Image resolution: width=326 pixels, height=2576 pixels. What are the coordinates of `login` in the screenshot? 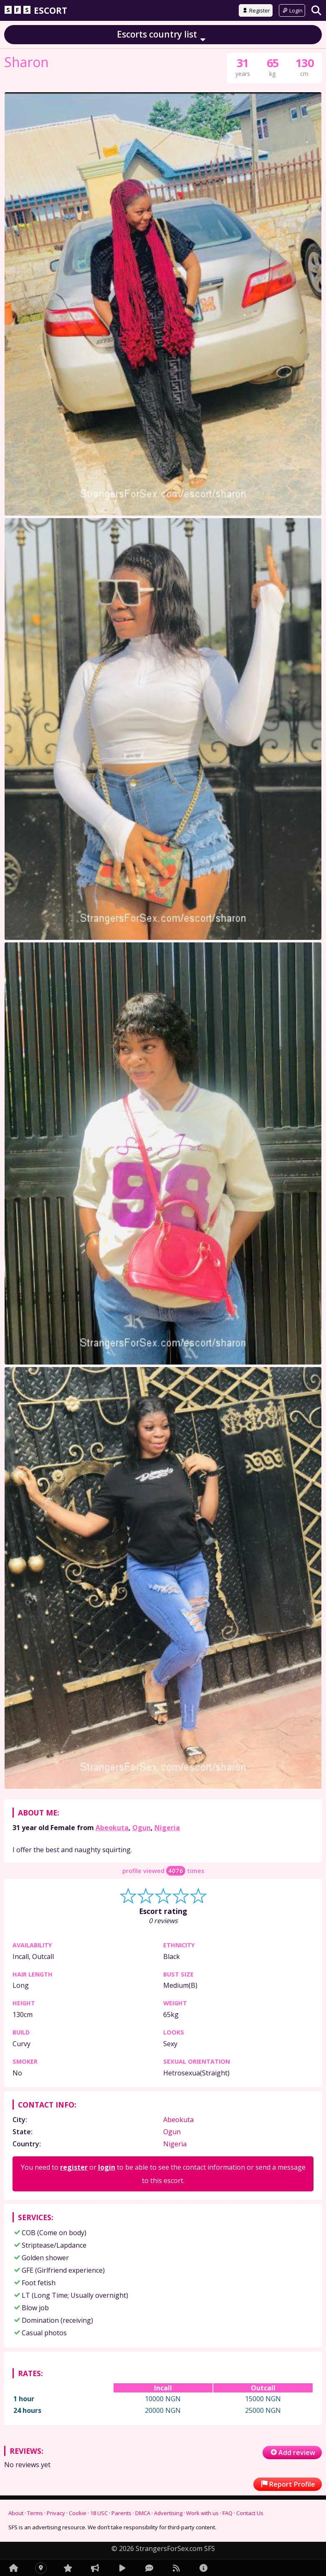 It's located at (106, 2167).